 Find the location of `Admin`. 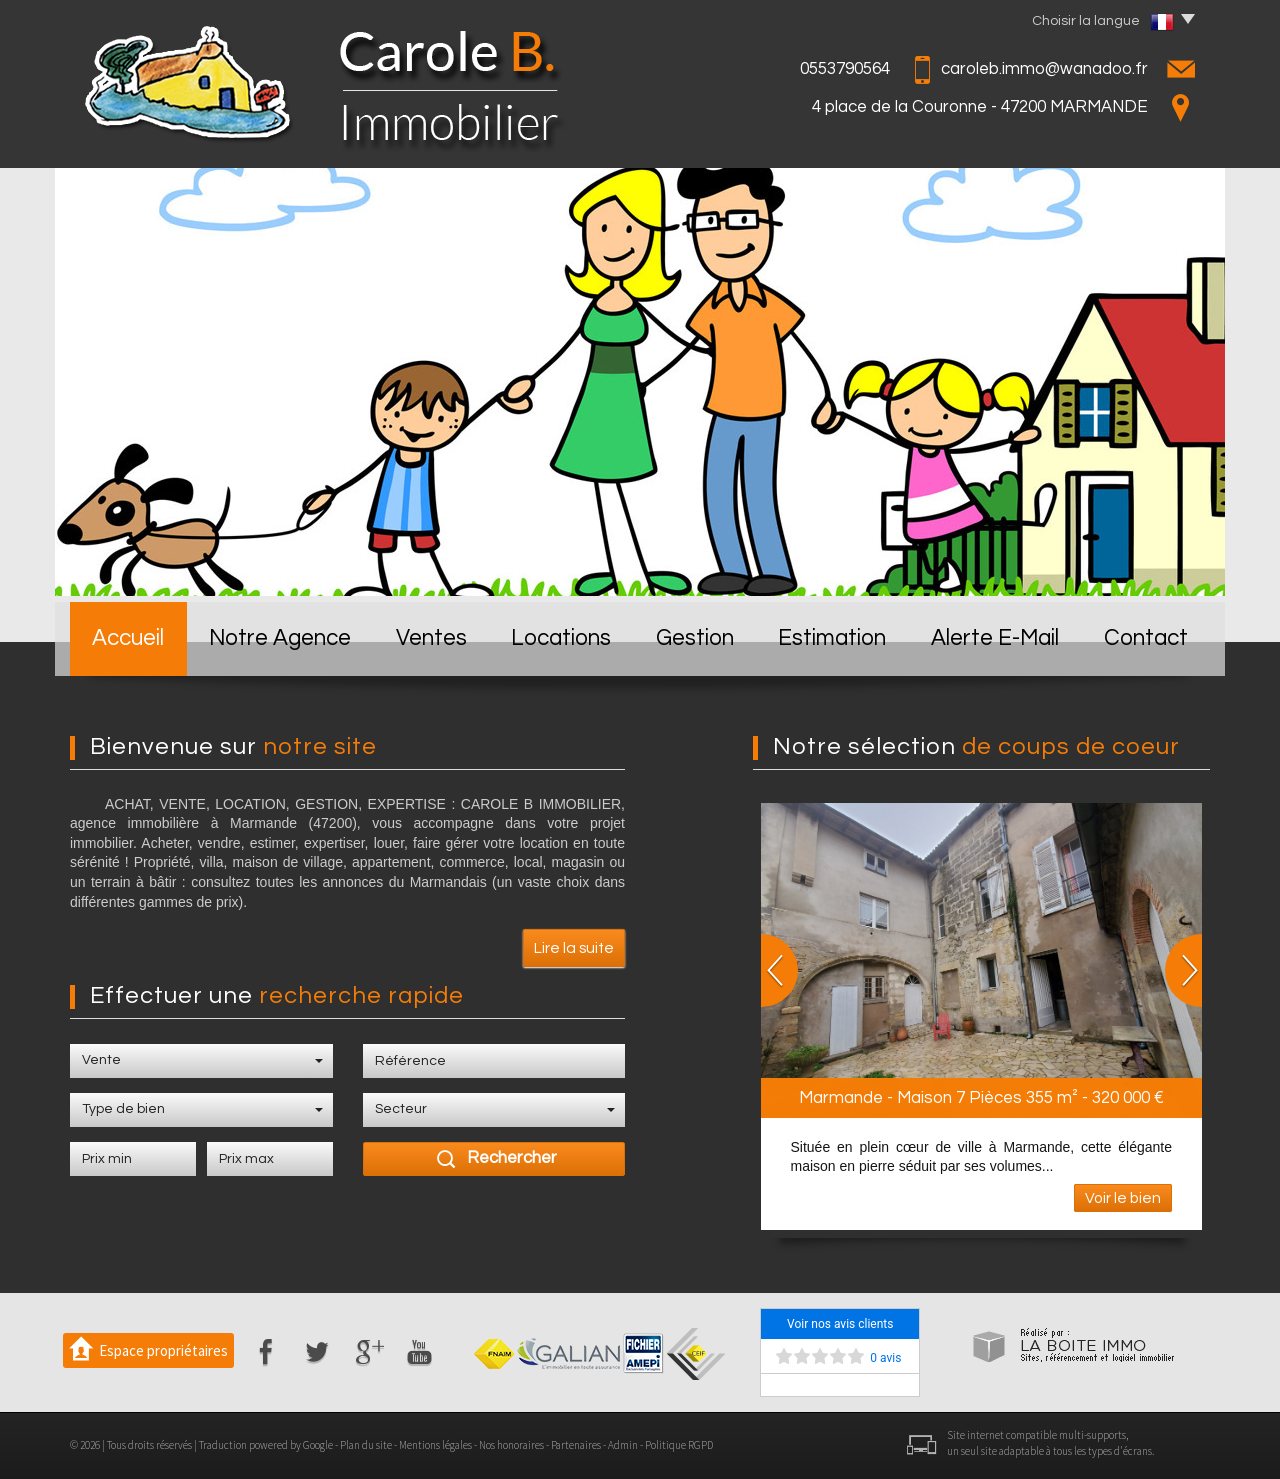

Admin is located at coordinates (623, 1445).